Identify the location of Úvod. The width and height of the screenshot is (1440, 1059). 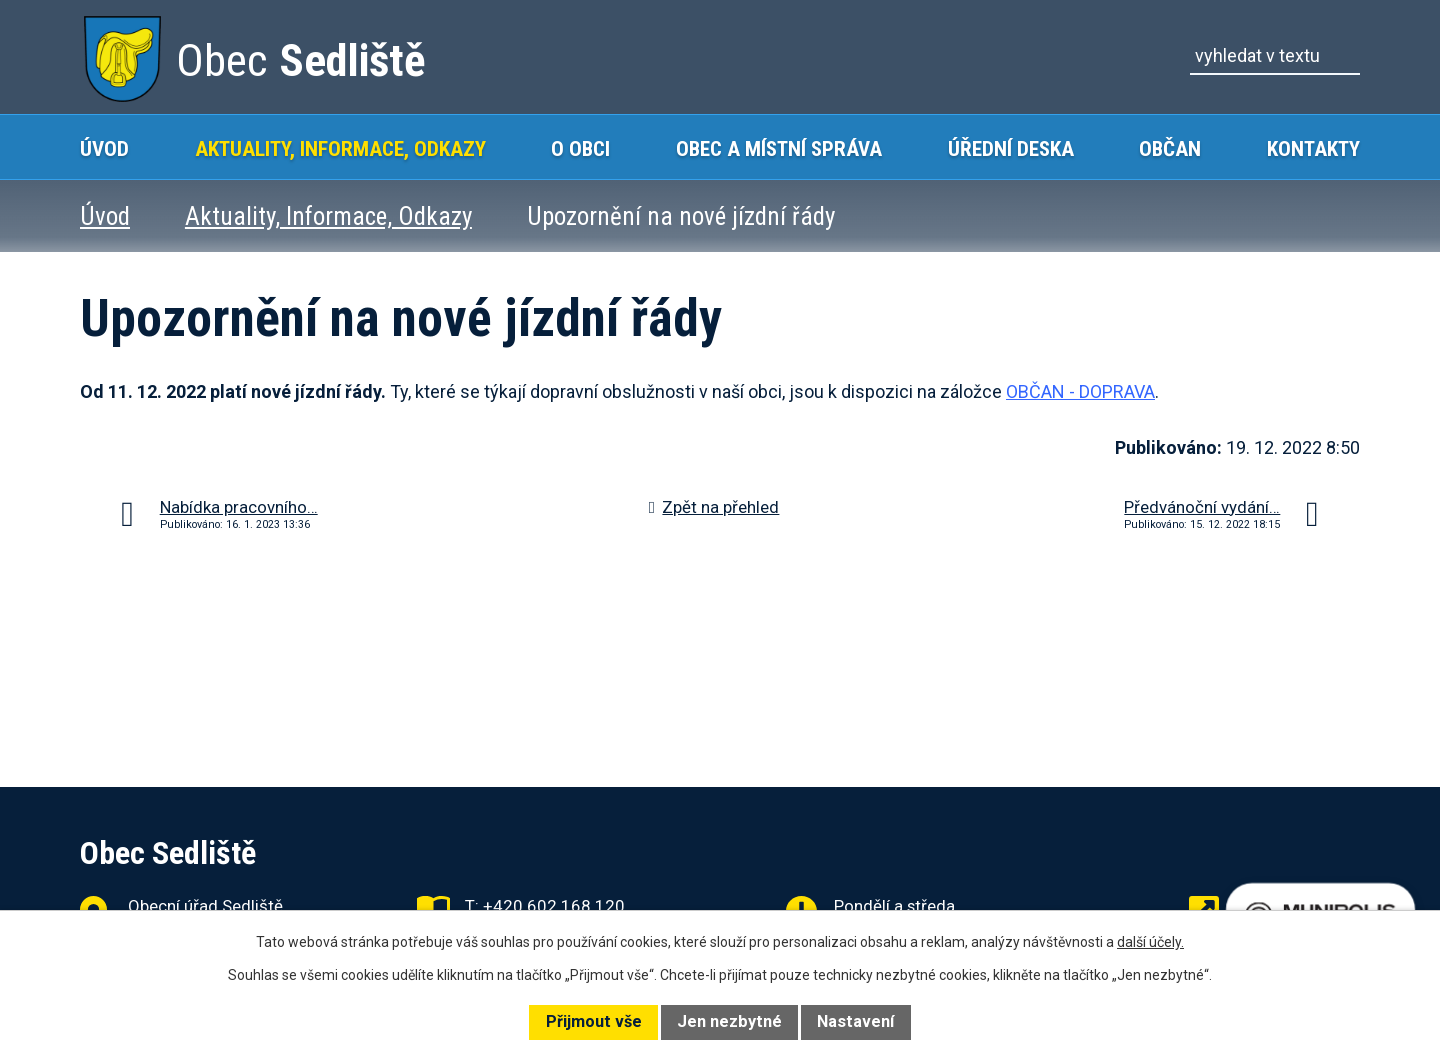
(104, 148).